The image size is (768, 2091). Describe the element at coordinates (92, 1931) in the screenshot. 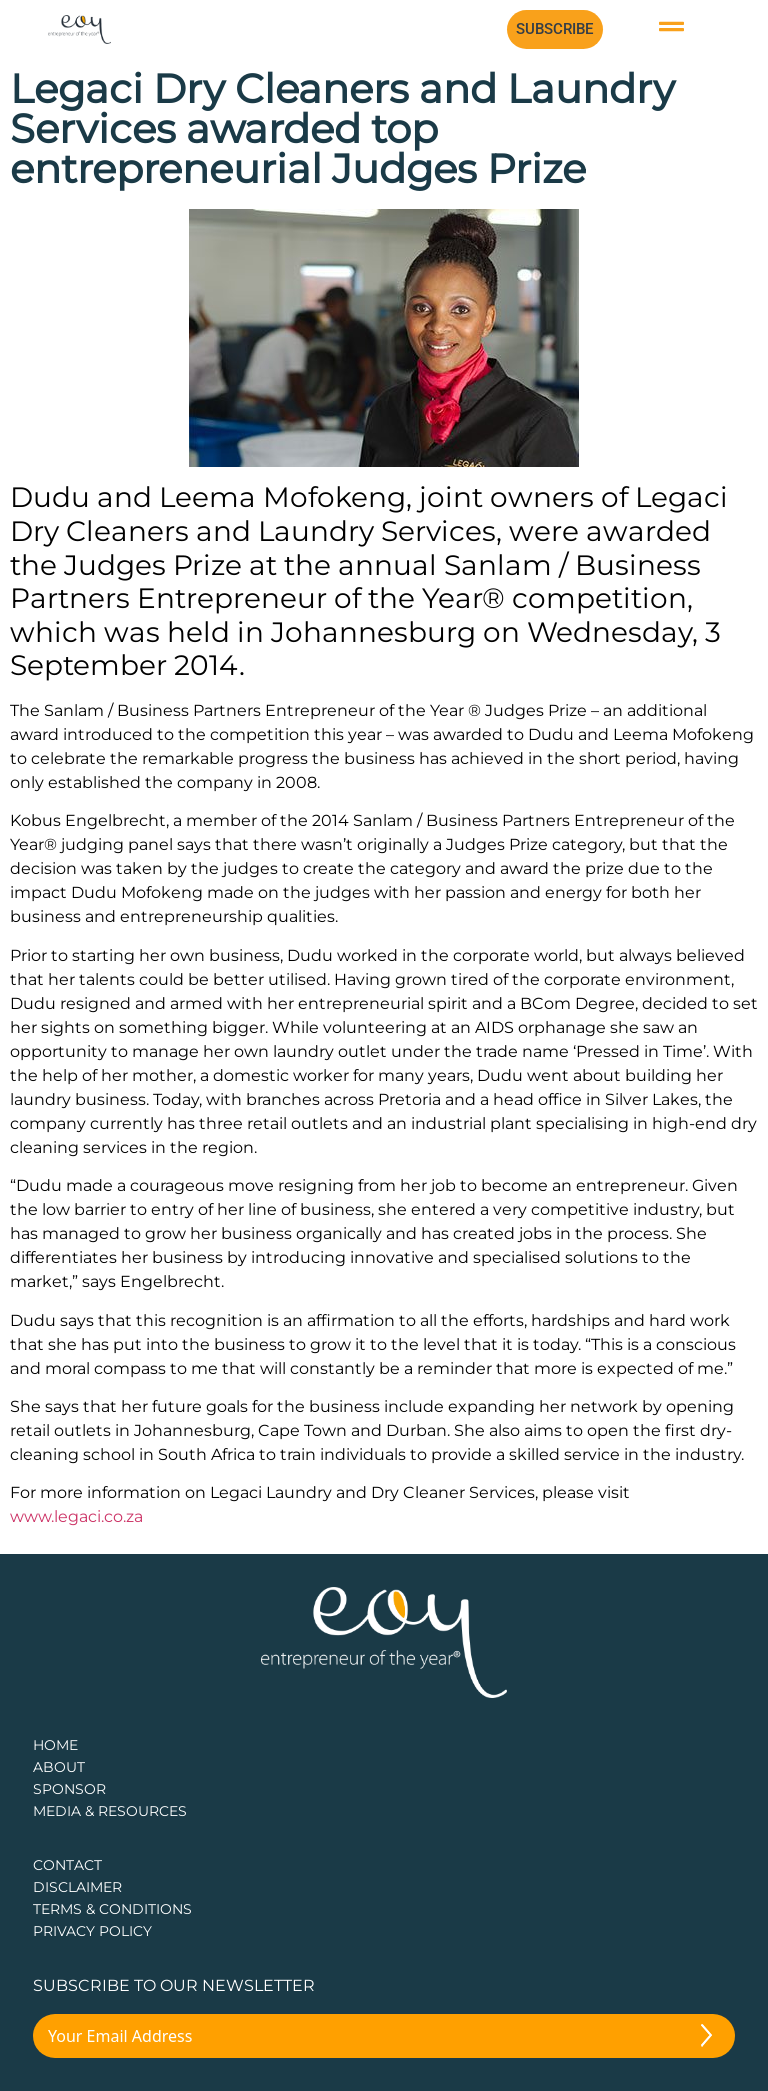

I see `PRIVACY POLICY` at that location.